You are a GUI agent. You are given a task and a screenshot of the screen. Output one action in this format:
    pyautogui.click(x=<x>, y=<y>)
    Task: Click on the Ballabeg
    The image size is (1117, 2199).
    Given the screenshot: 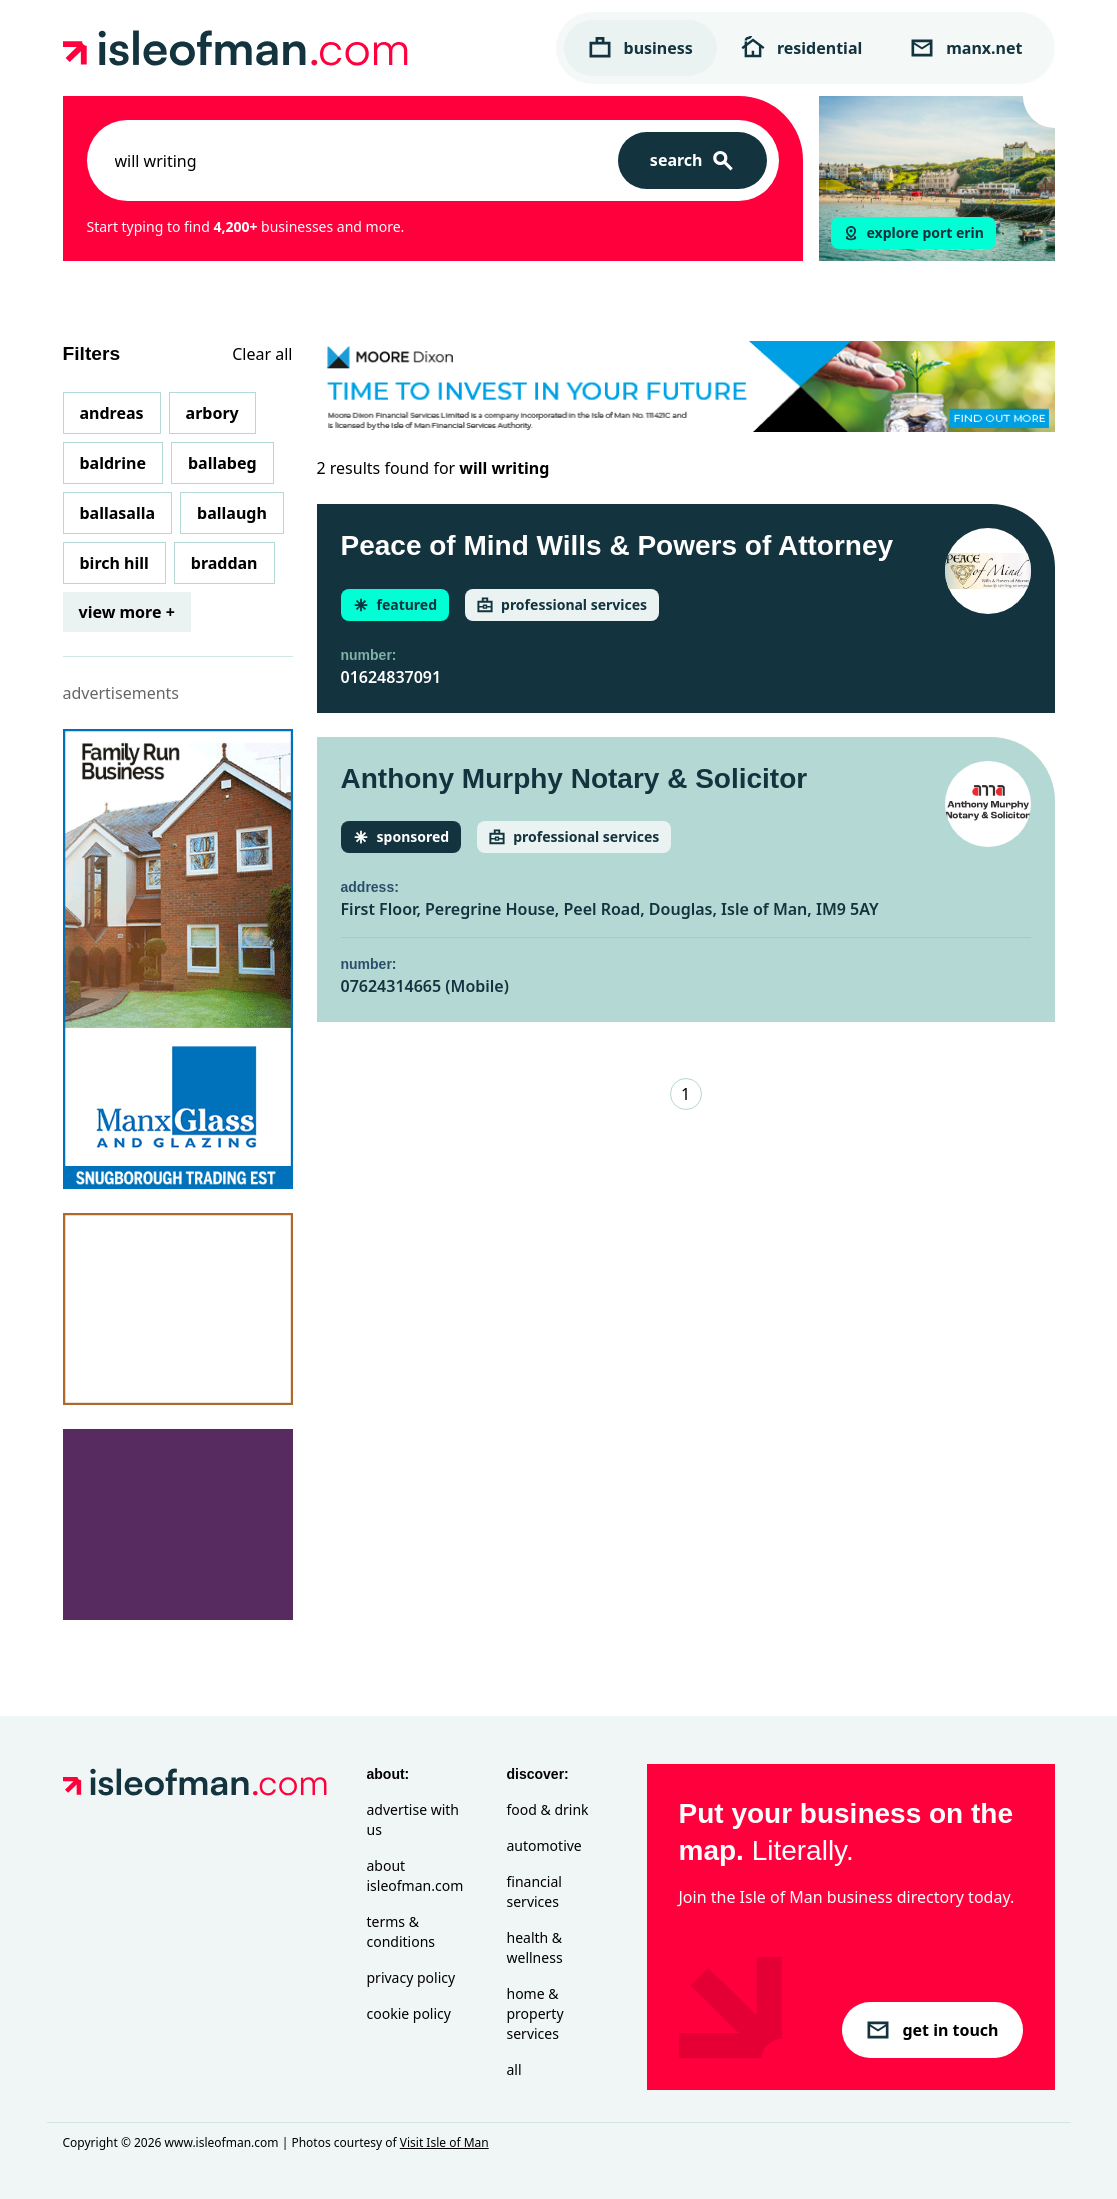 What is the action you would take?
    pyautogui.click(x=222, y=463)
    